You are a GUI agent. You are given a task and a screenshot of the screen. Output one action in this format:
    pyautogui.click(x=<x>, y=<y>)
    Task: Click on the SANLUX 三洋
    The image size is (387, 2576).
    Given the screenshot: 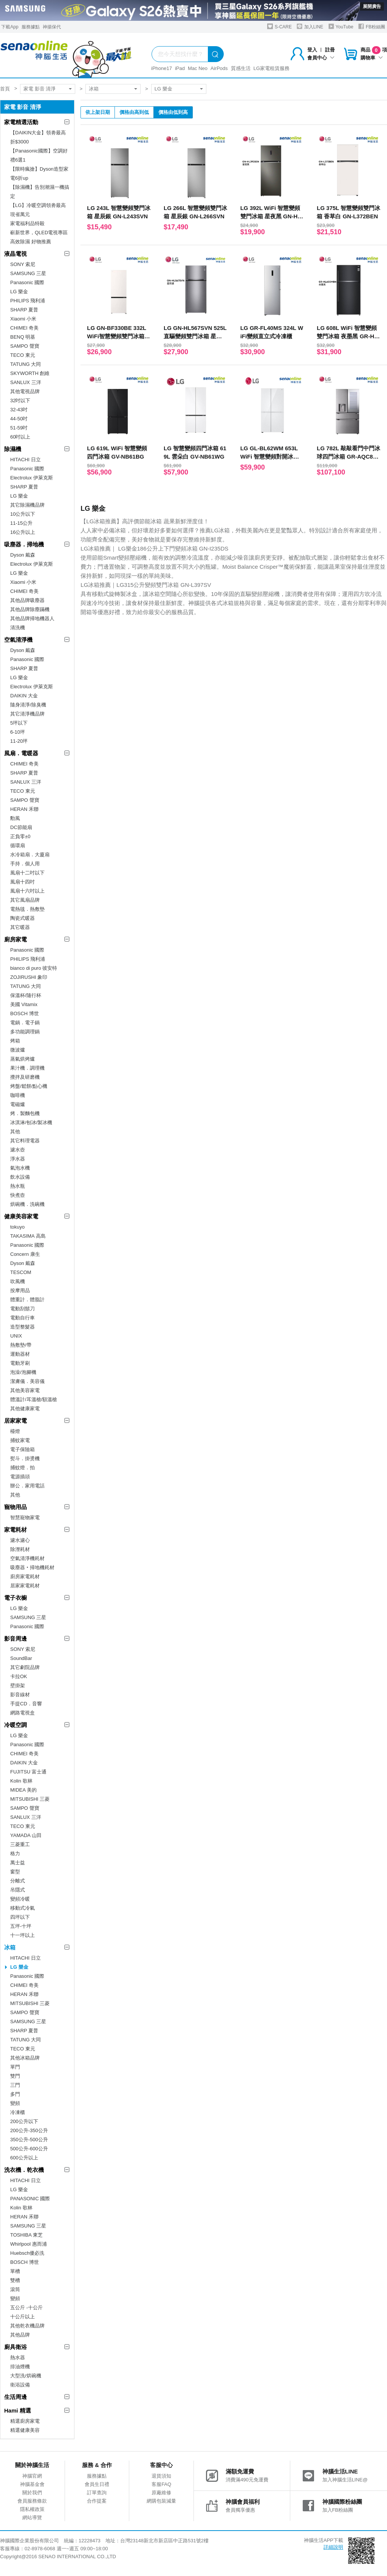 What is the action you would take?
    pyautogui.click(x=25, y=382)
    